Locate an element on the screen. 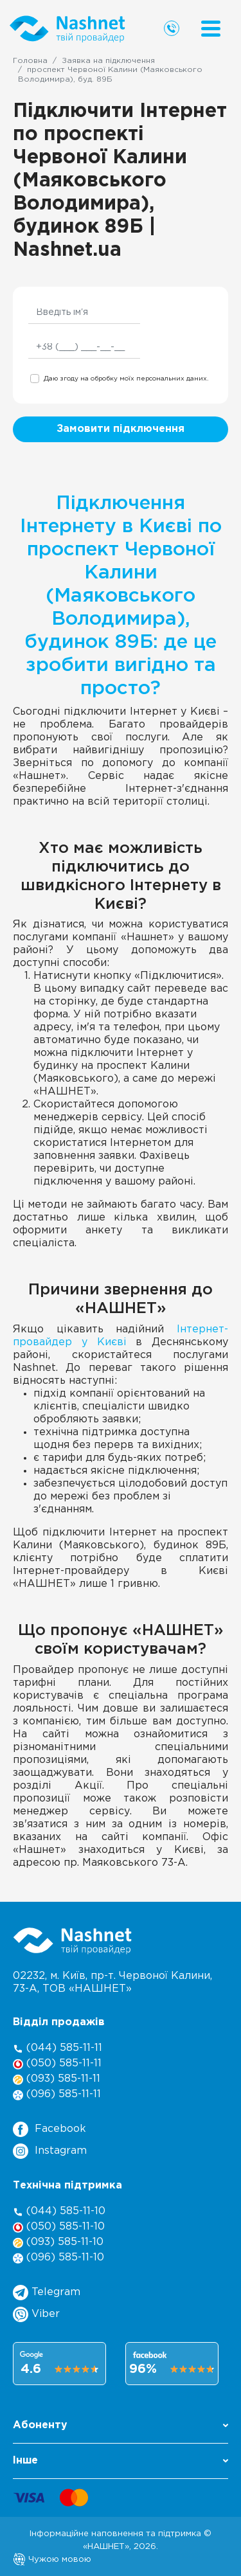 The width and height of the screenshot is (241, 2576). (093) 585-11-10 is located at coordinates (58, 2242).